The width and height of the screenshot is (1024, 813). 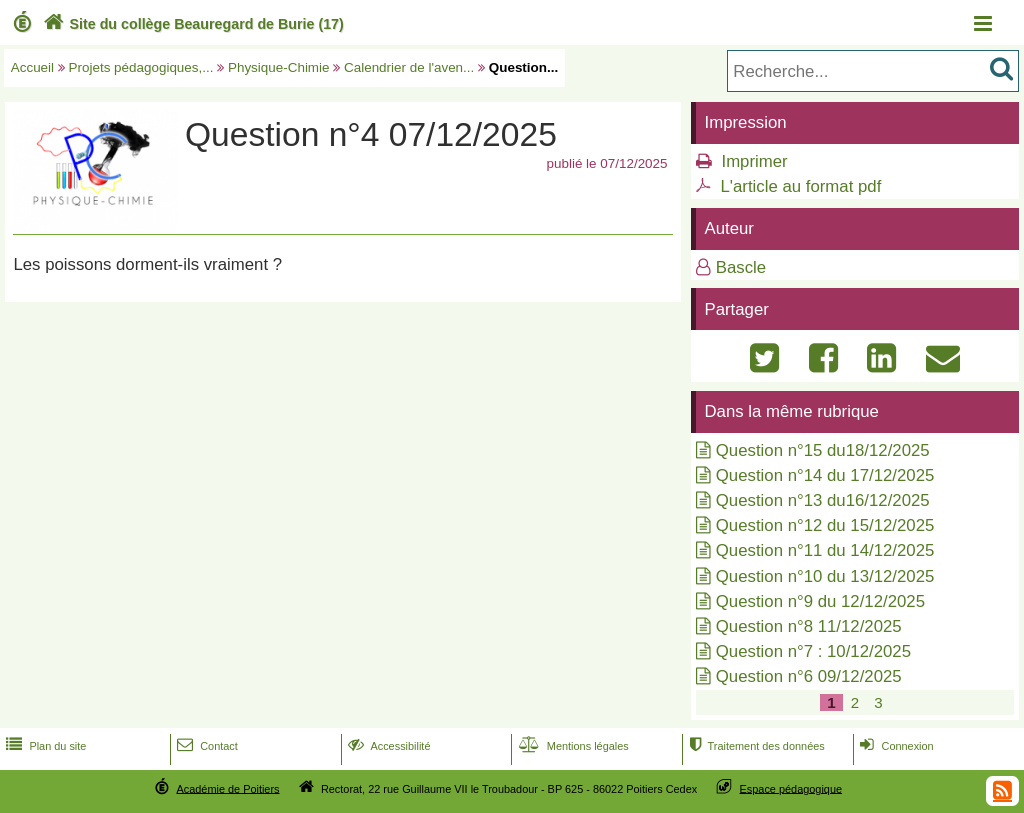 What do you see at coordinates (227, 788) in the screenshot?
I see `Académie de Poitiers` at bounding box center [227, 788].